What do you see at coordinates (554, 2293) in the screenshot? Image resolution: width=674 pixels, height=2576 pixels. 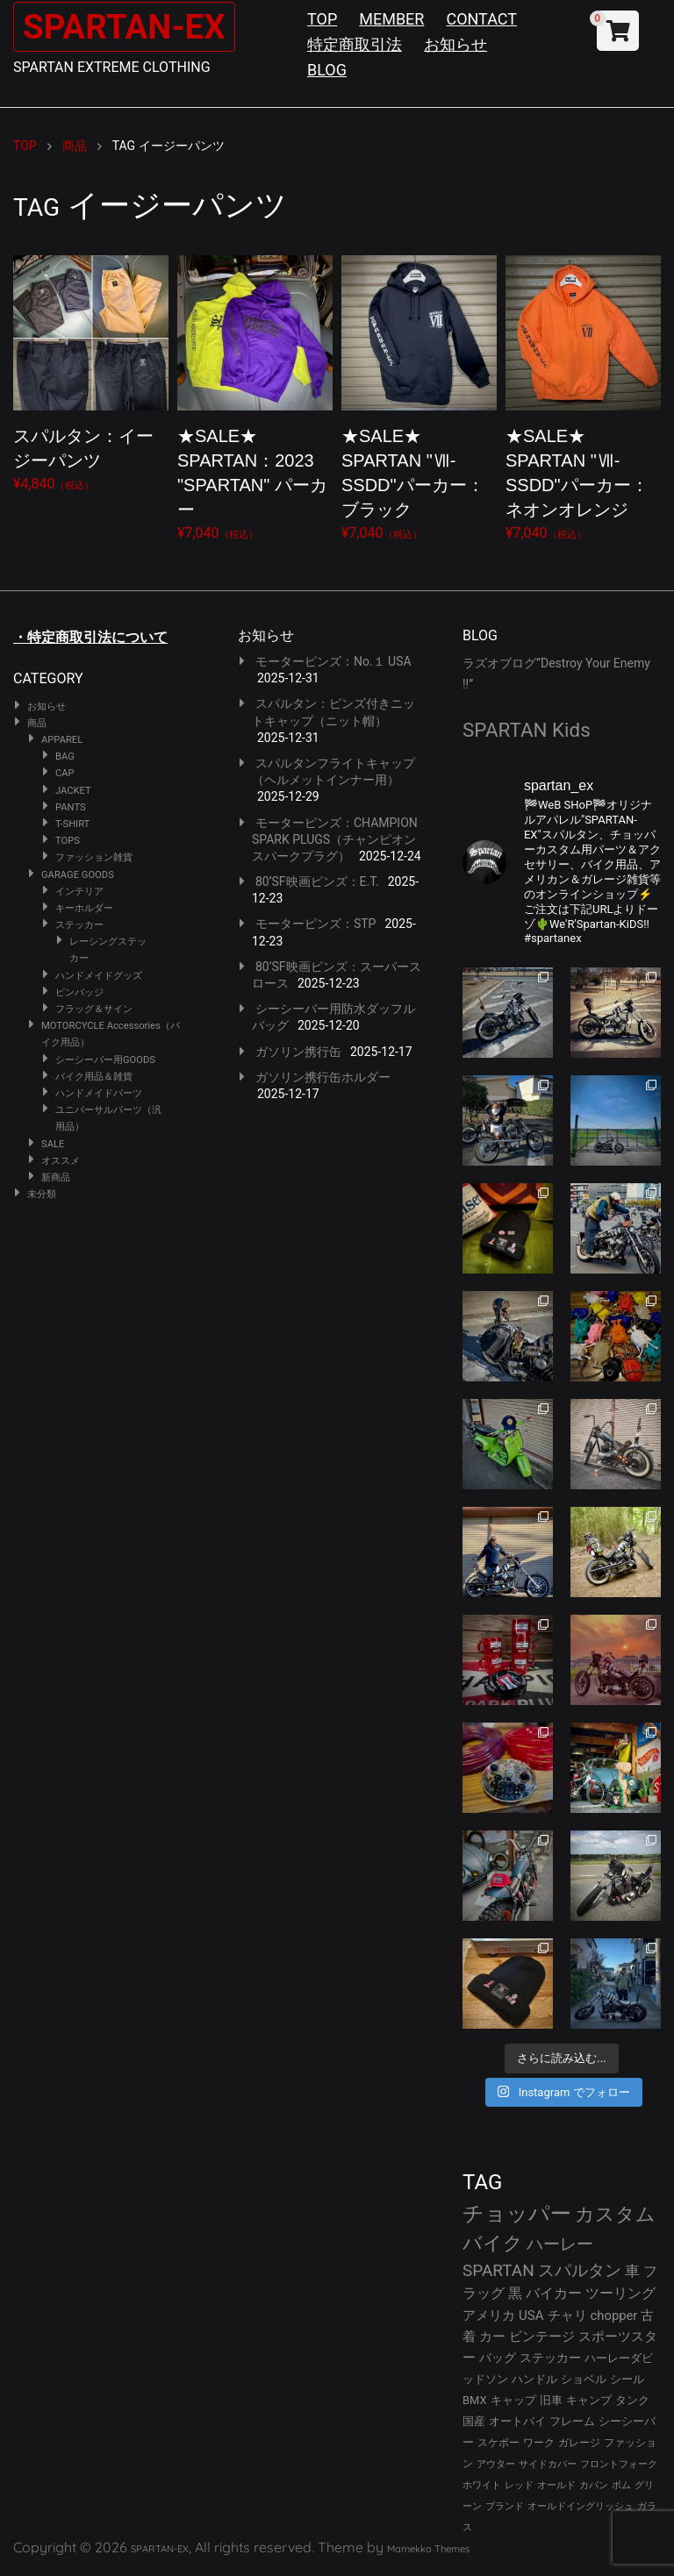 I see `バイカー [バイカー (50個の項目)]` at bounding box center [554, 2293].